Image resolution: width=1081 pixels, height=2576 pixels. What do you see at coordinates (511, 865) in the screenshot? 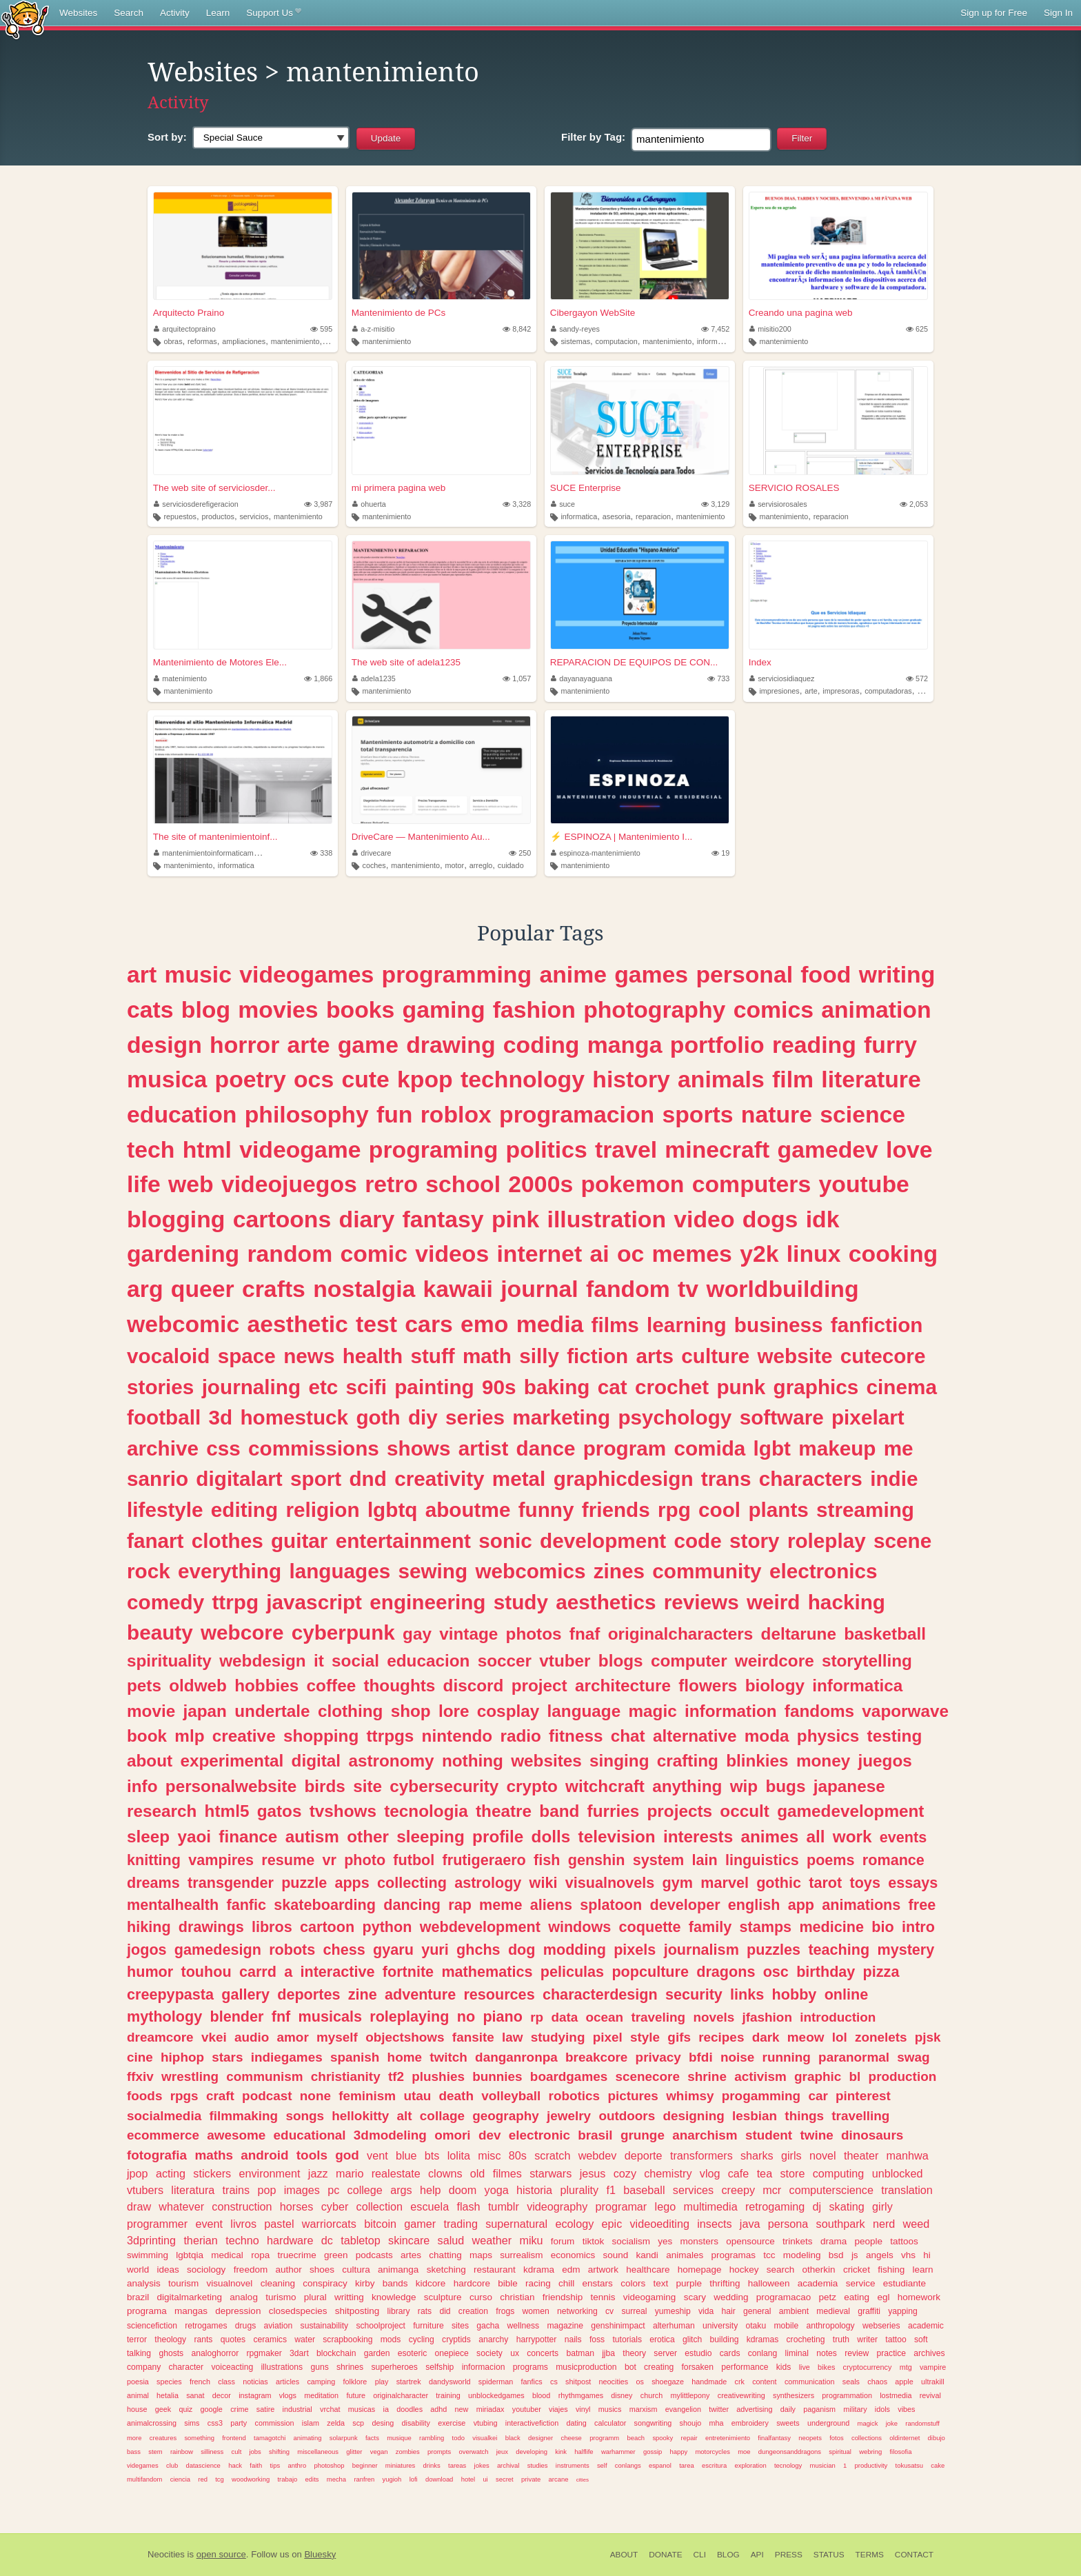
I see `cuidado` at bounding box center [511, 865].